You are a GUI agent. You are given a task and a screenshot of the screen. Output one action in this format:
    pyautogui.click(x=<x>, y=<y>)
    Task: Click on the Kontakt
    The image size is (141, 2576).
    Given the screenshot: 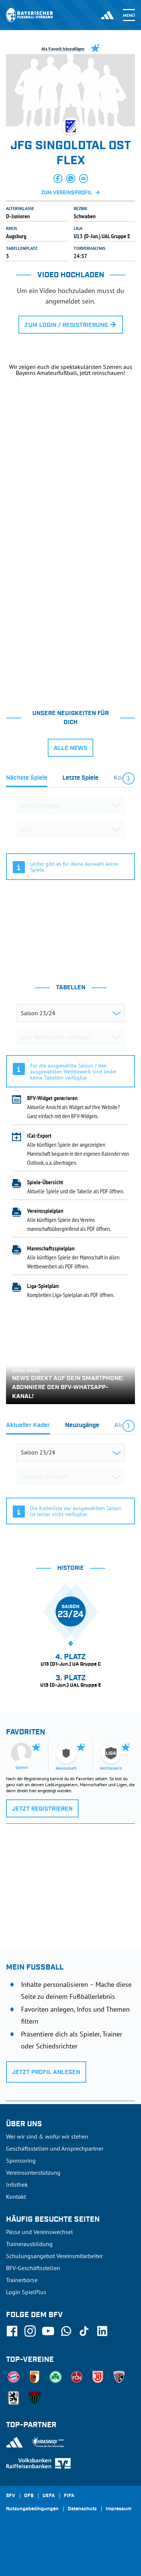 What is the action you would take?
    pyautogui.click(x=16, y=2196)
    